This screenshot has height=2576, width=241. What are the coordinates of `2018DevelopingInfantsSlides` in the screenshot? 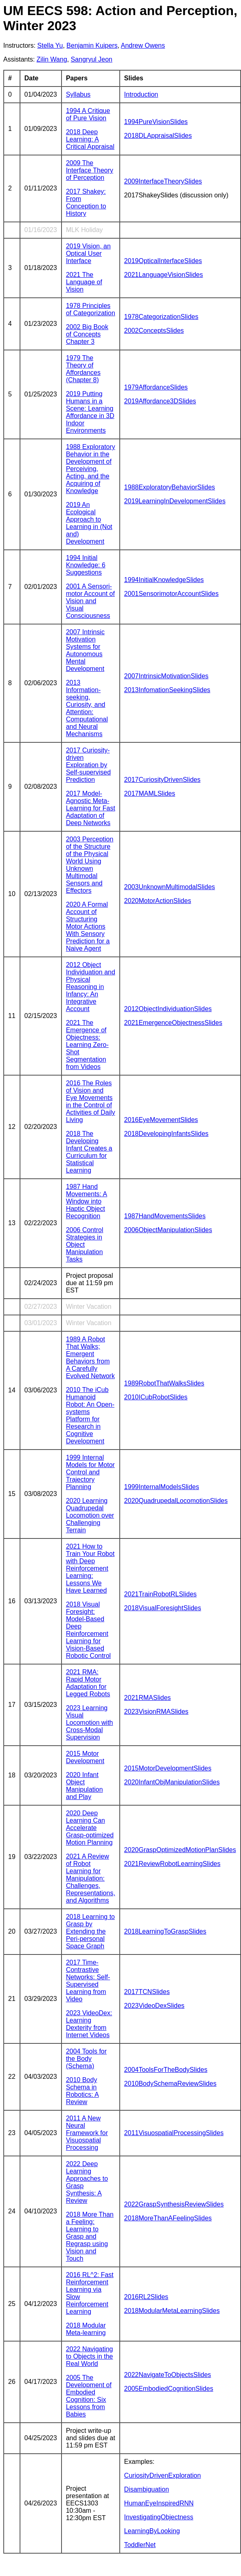 It's located at (166, 1133).